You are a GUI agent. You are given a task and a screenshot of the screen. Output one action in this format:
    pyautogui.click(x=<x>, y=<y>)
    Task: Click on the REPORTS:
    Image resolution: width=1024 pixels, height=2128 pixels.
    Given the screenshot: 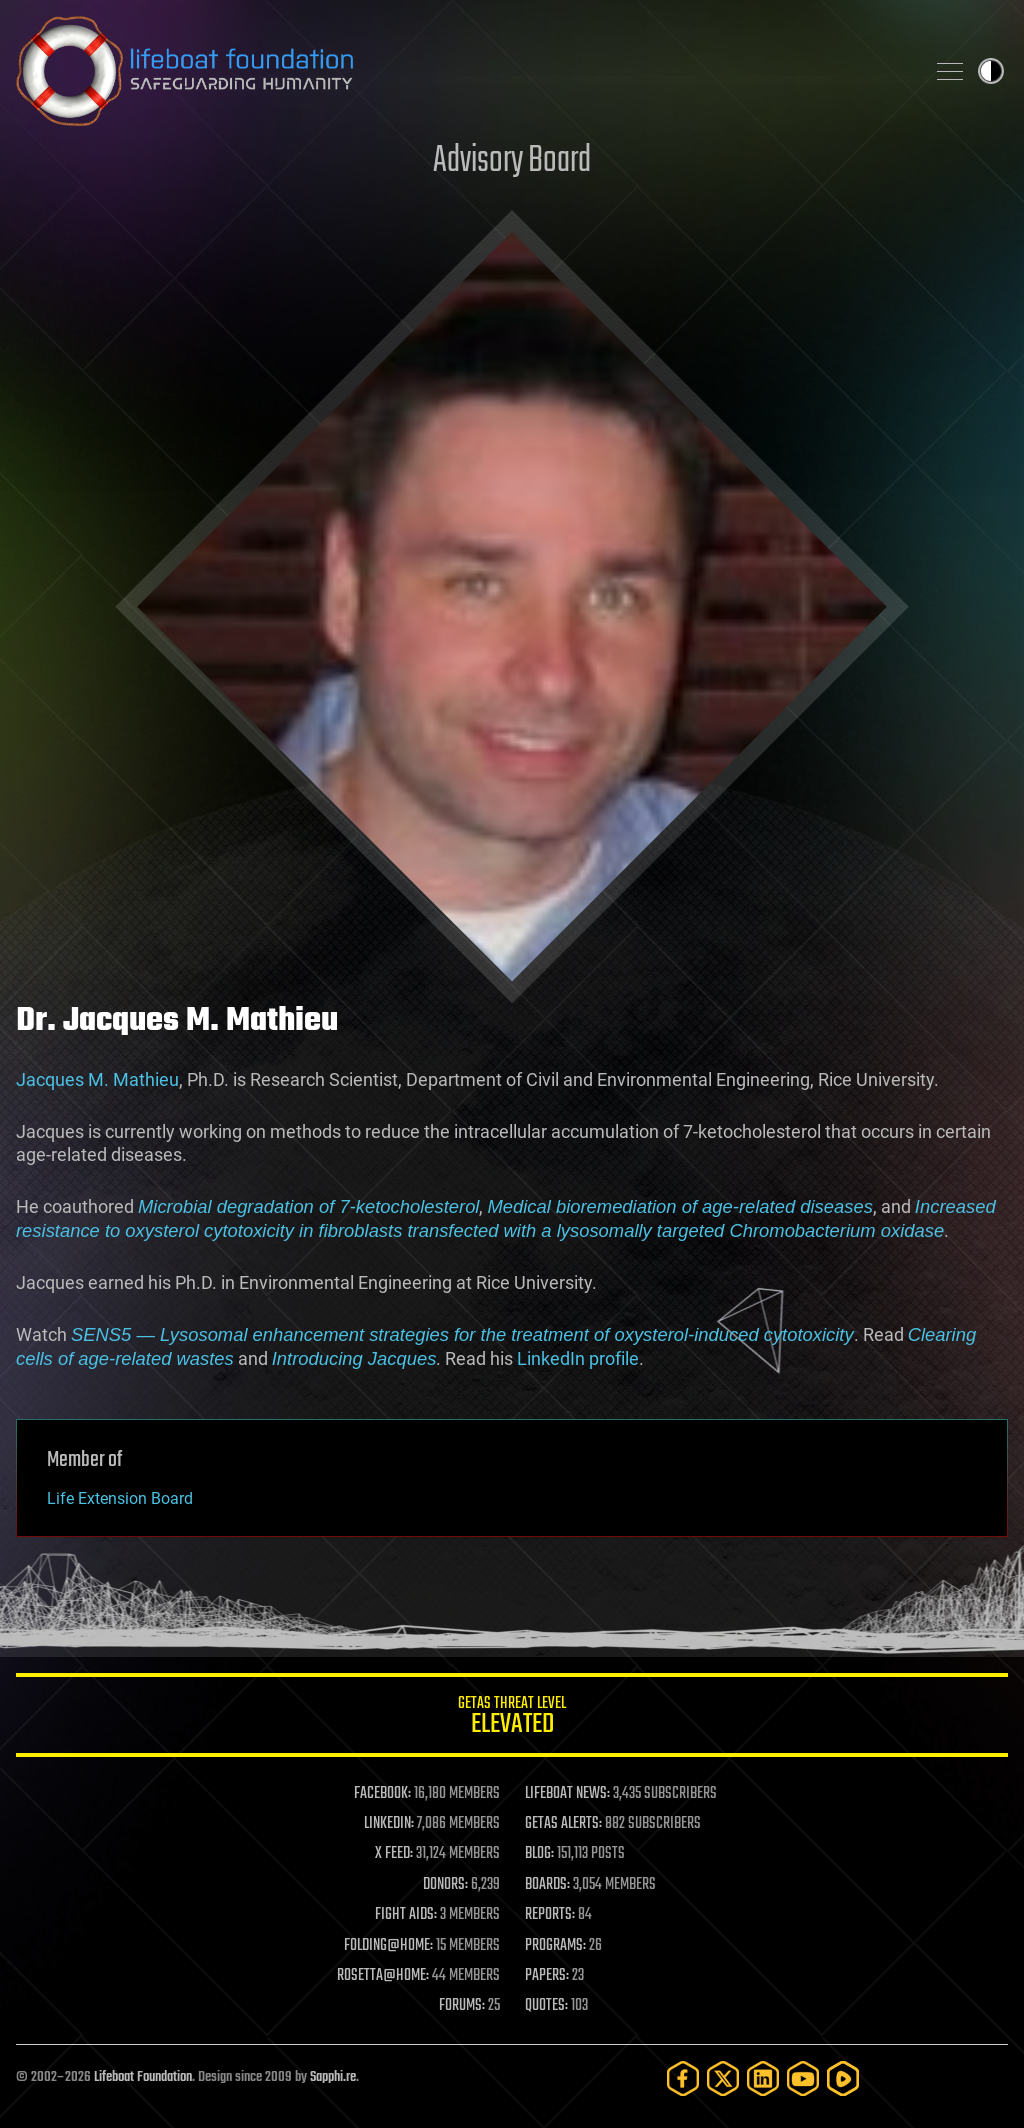 What is the action you would take?
    pyautogui.click(x=550, y=1915)
    